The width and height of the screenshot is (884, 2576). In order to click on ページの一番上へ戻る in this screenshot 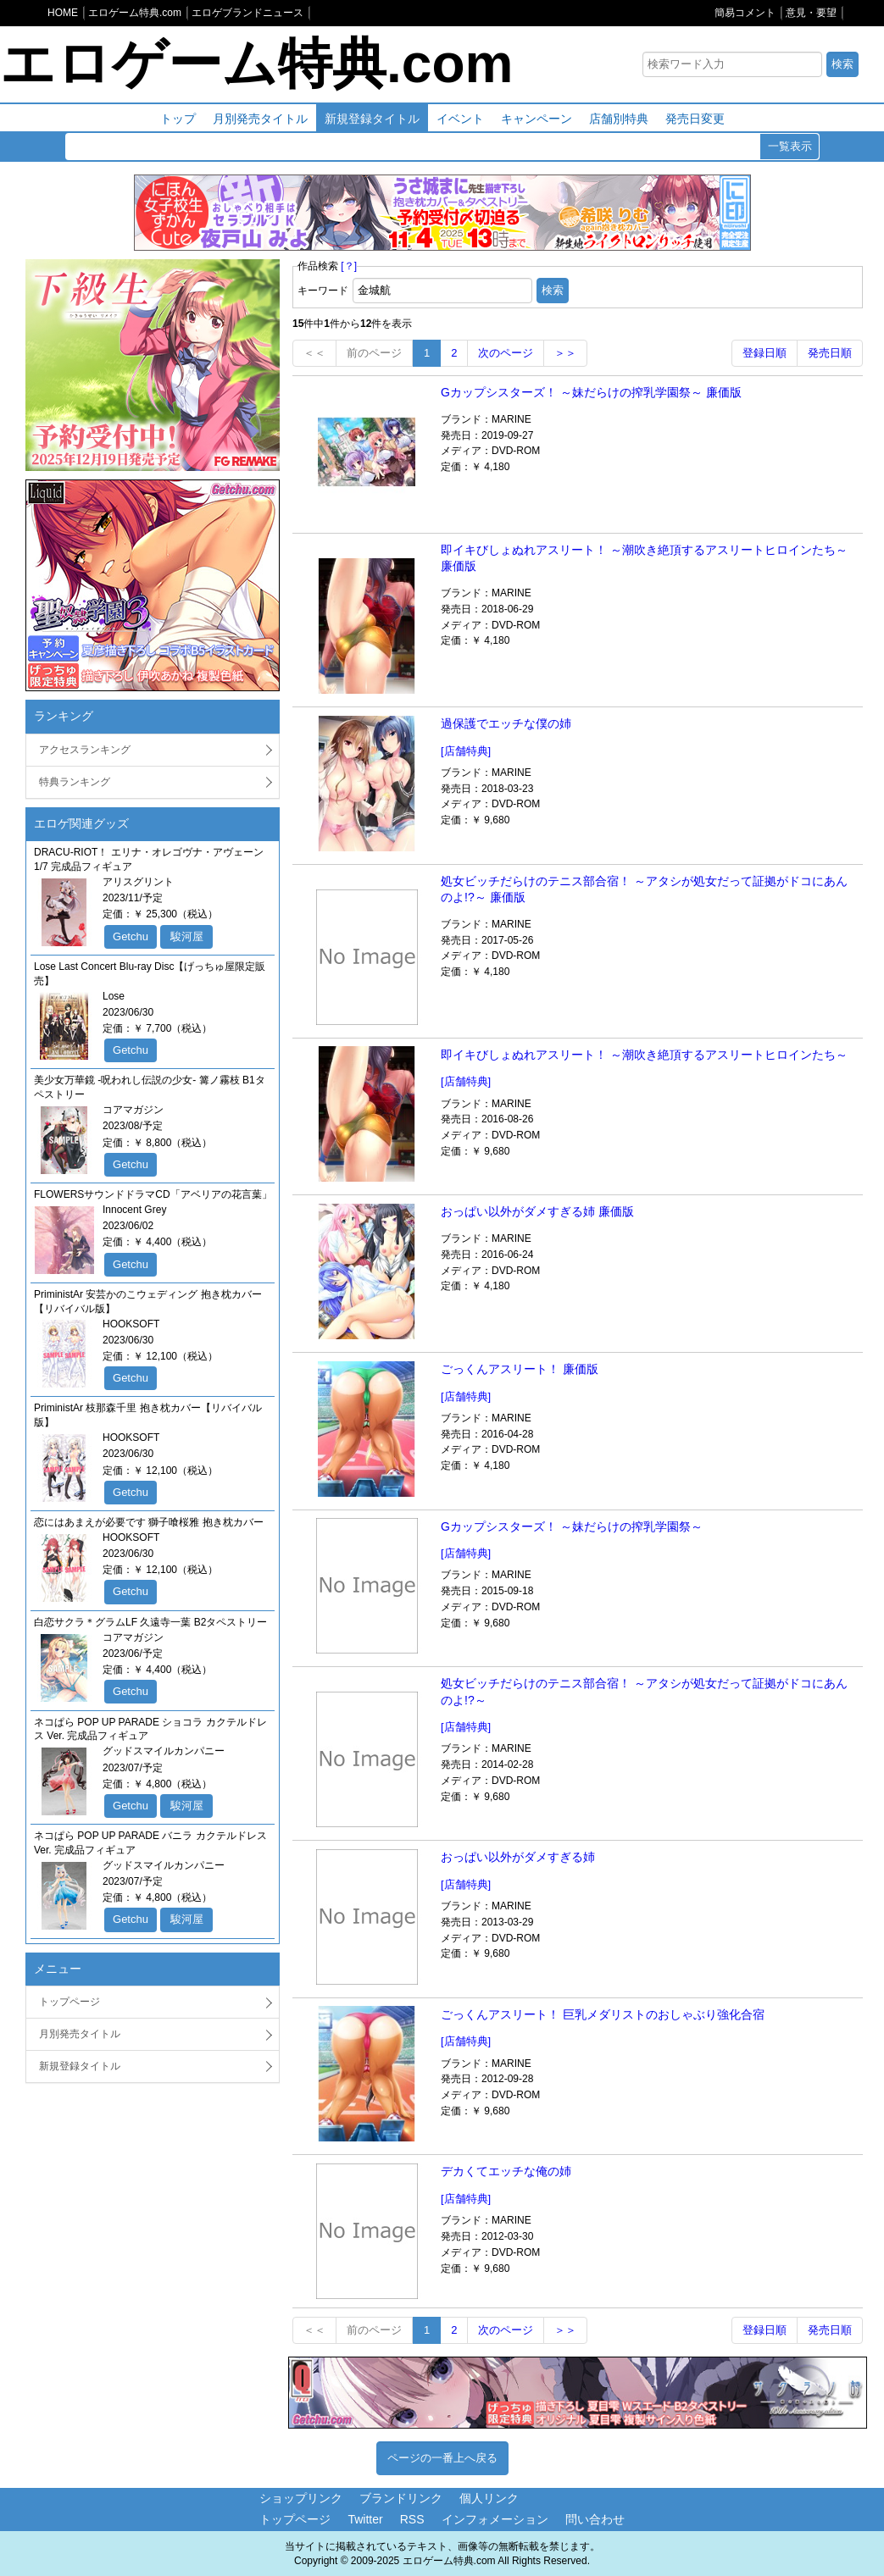, I will do `click(442, 2457)`.